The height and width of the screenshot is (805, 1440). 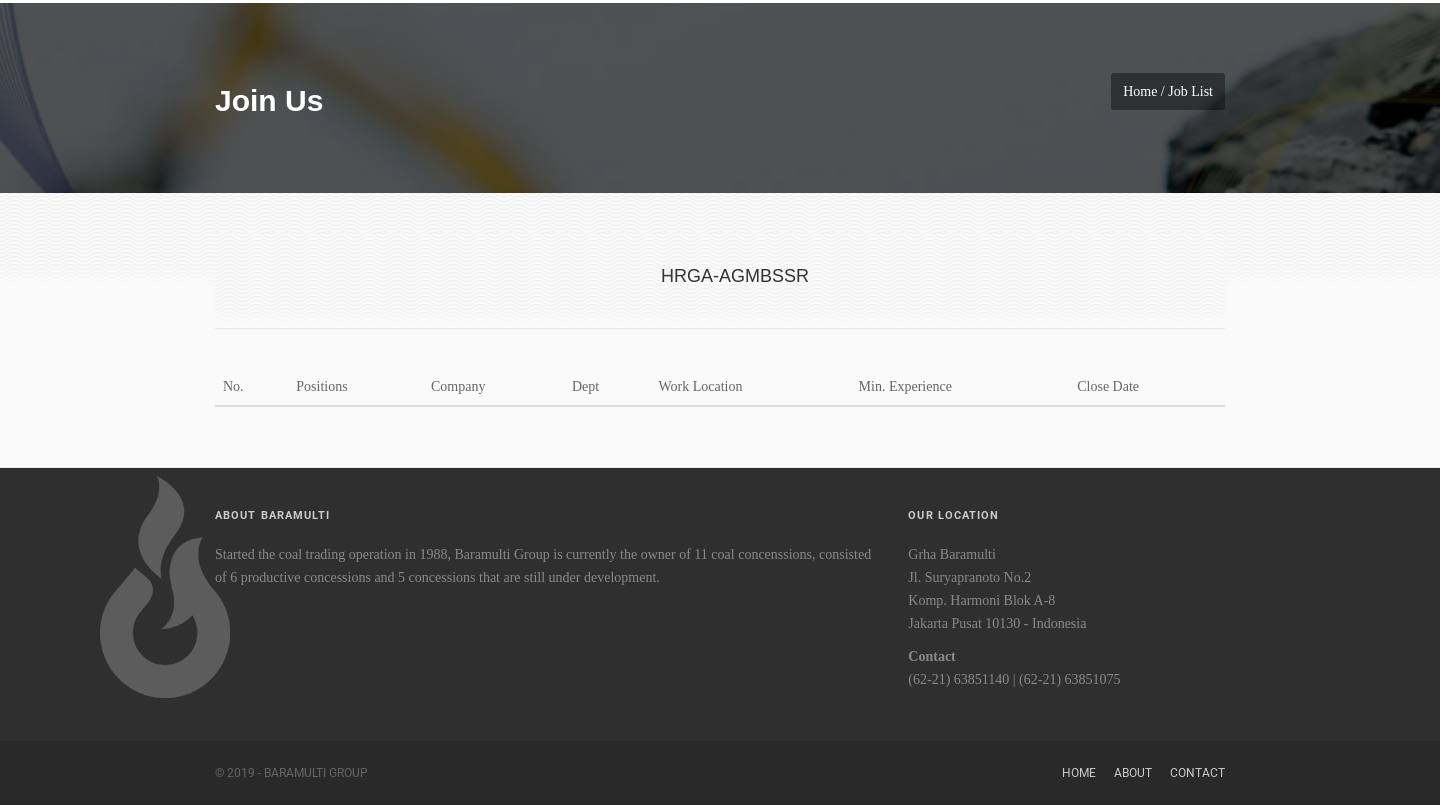 I want to click on About, so click(x=1133, y=773).